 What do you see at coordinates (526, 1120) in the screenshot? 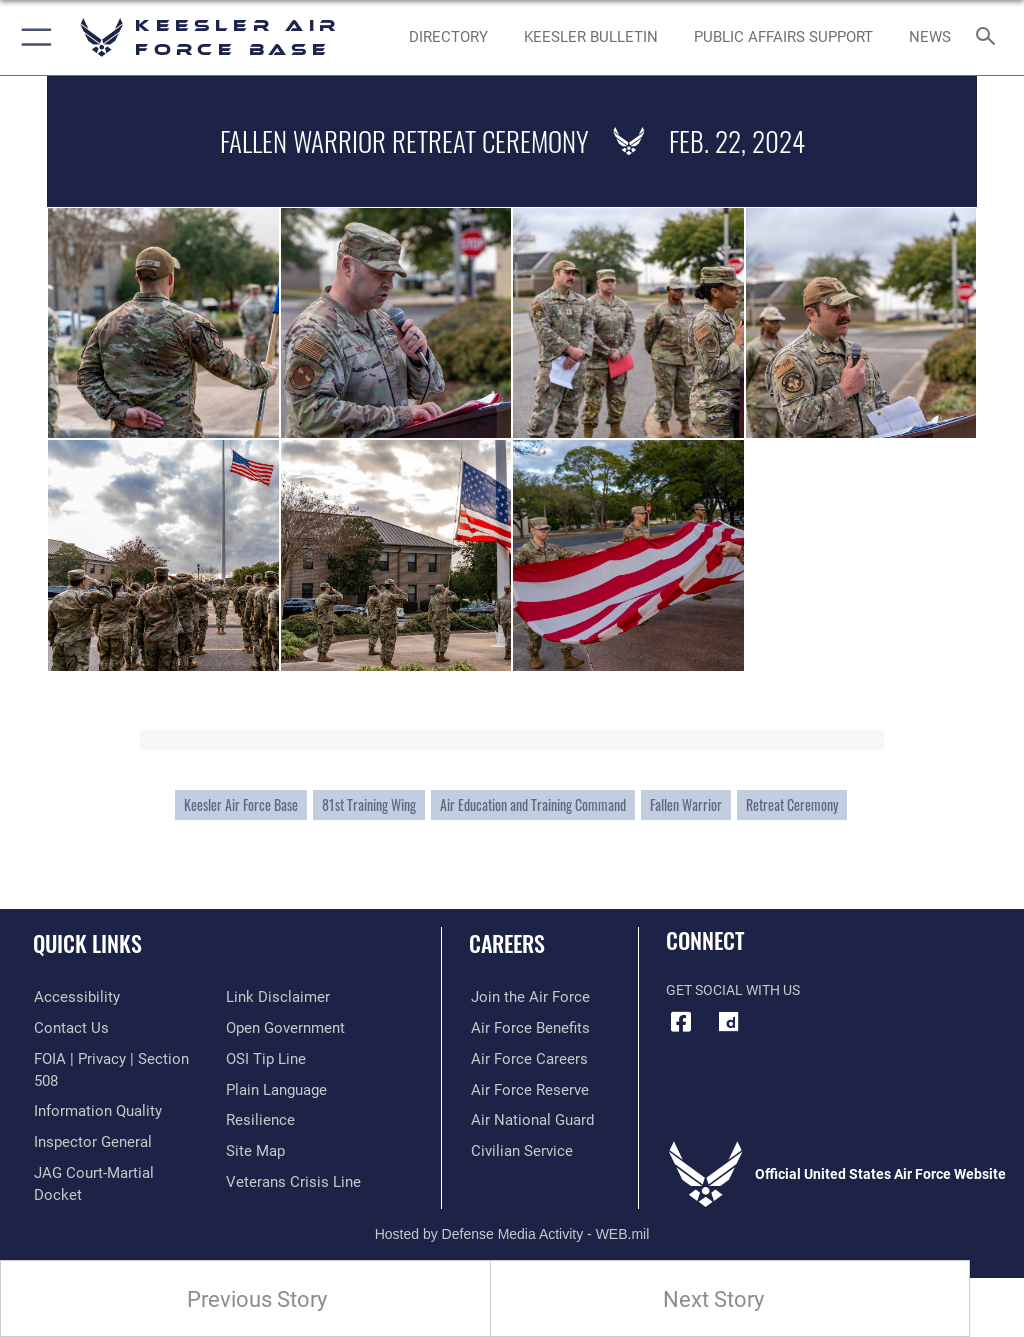
I see `[Link to the Air National Guard opens in a new window]` at bounding box center [526, 1120].